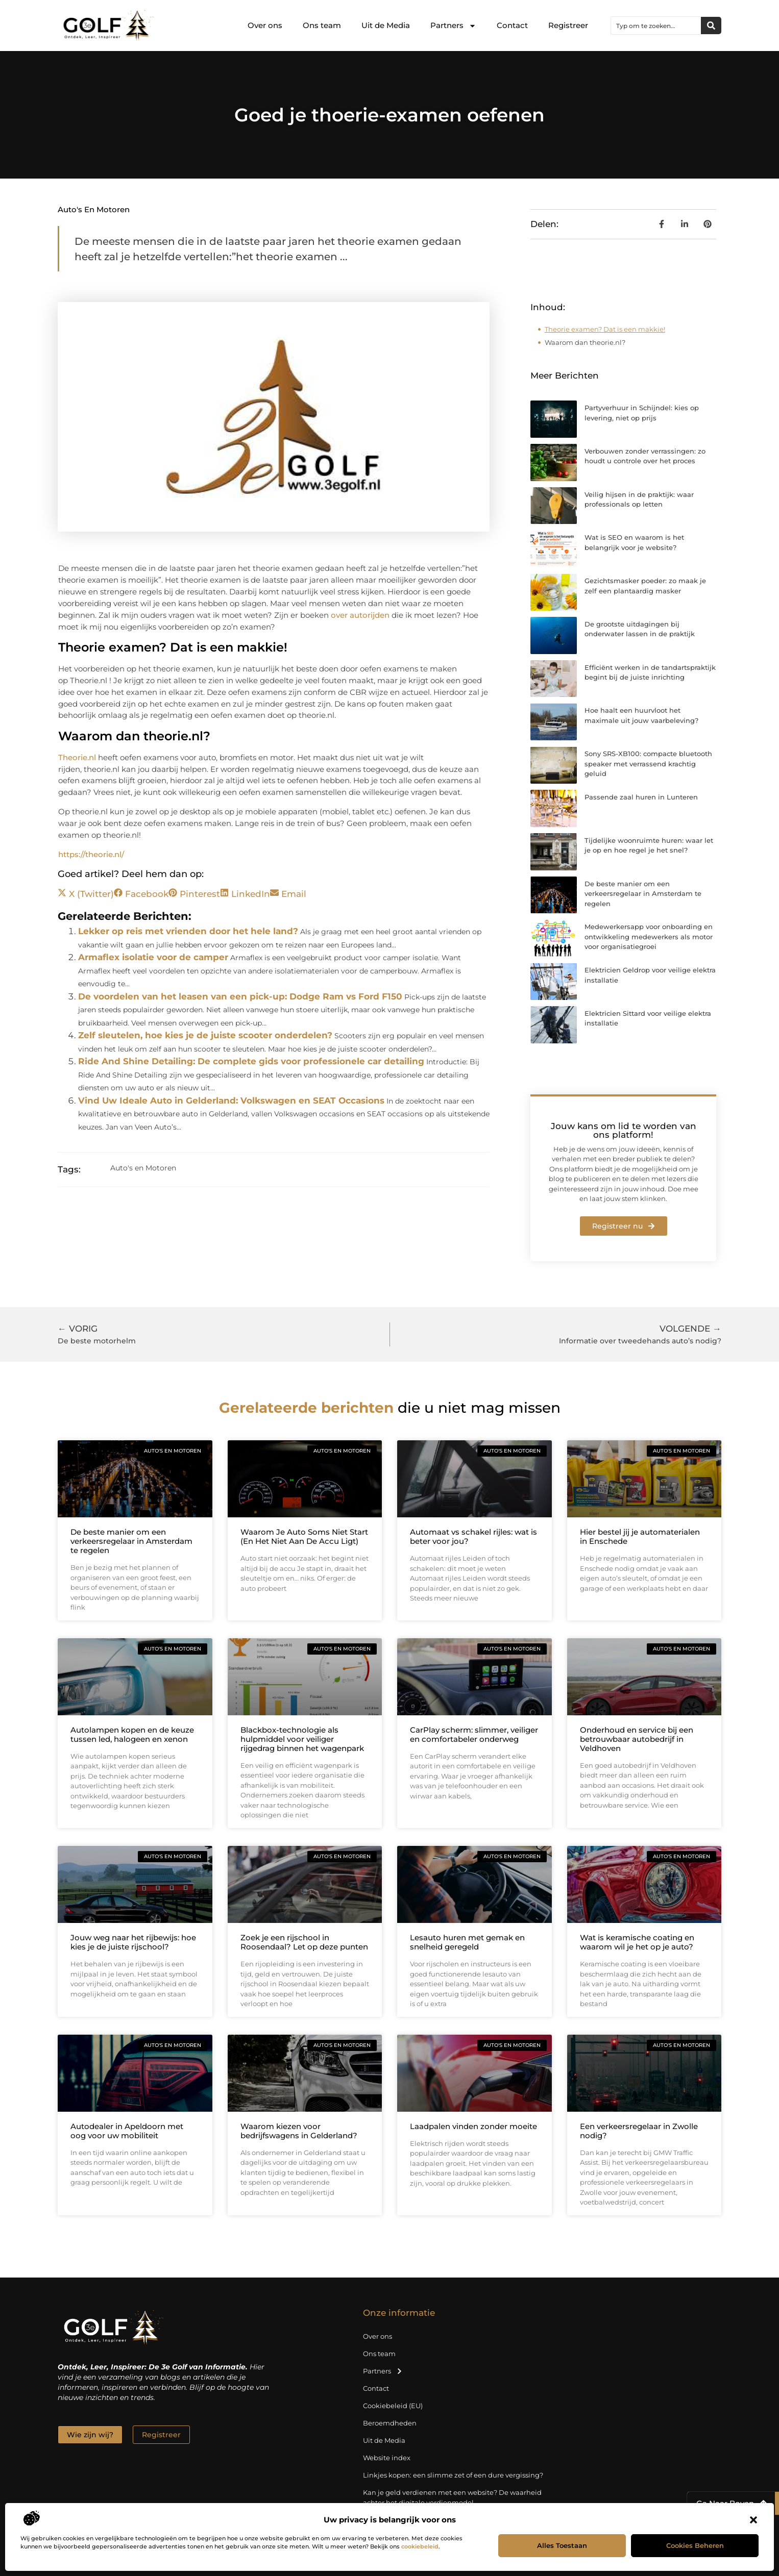 The image size is (779, 2576). Describe the element at coordinates (512, 25) in the screenshot. I see `Contact` at that location.